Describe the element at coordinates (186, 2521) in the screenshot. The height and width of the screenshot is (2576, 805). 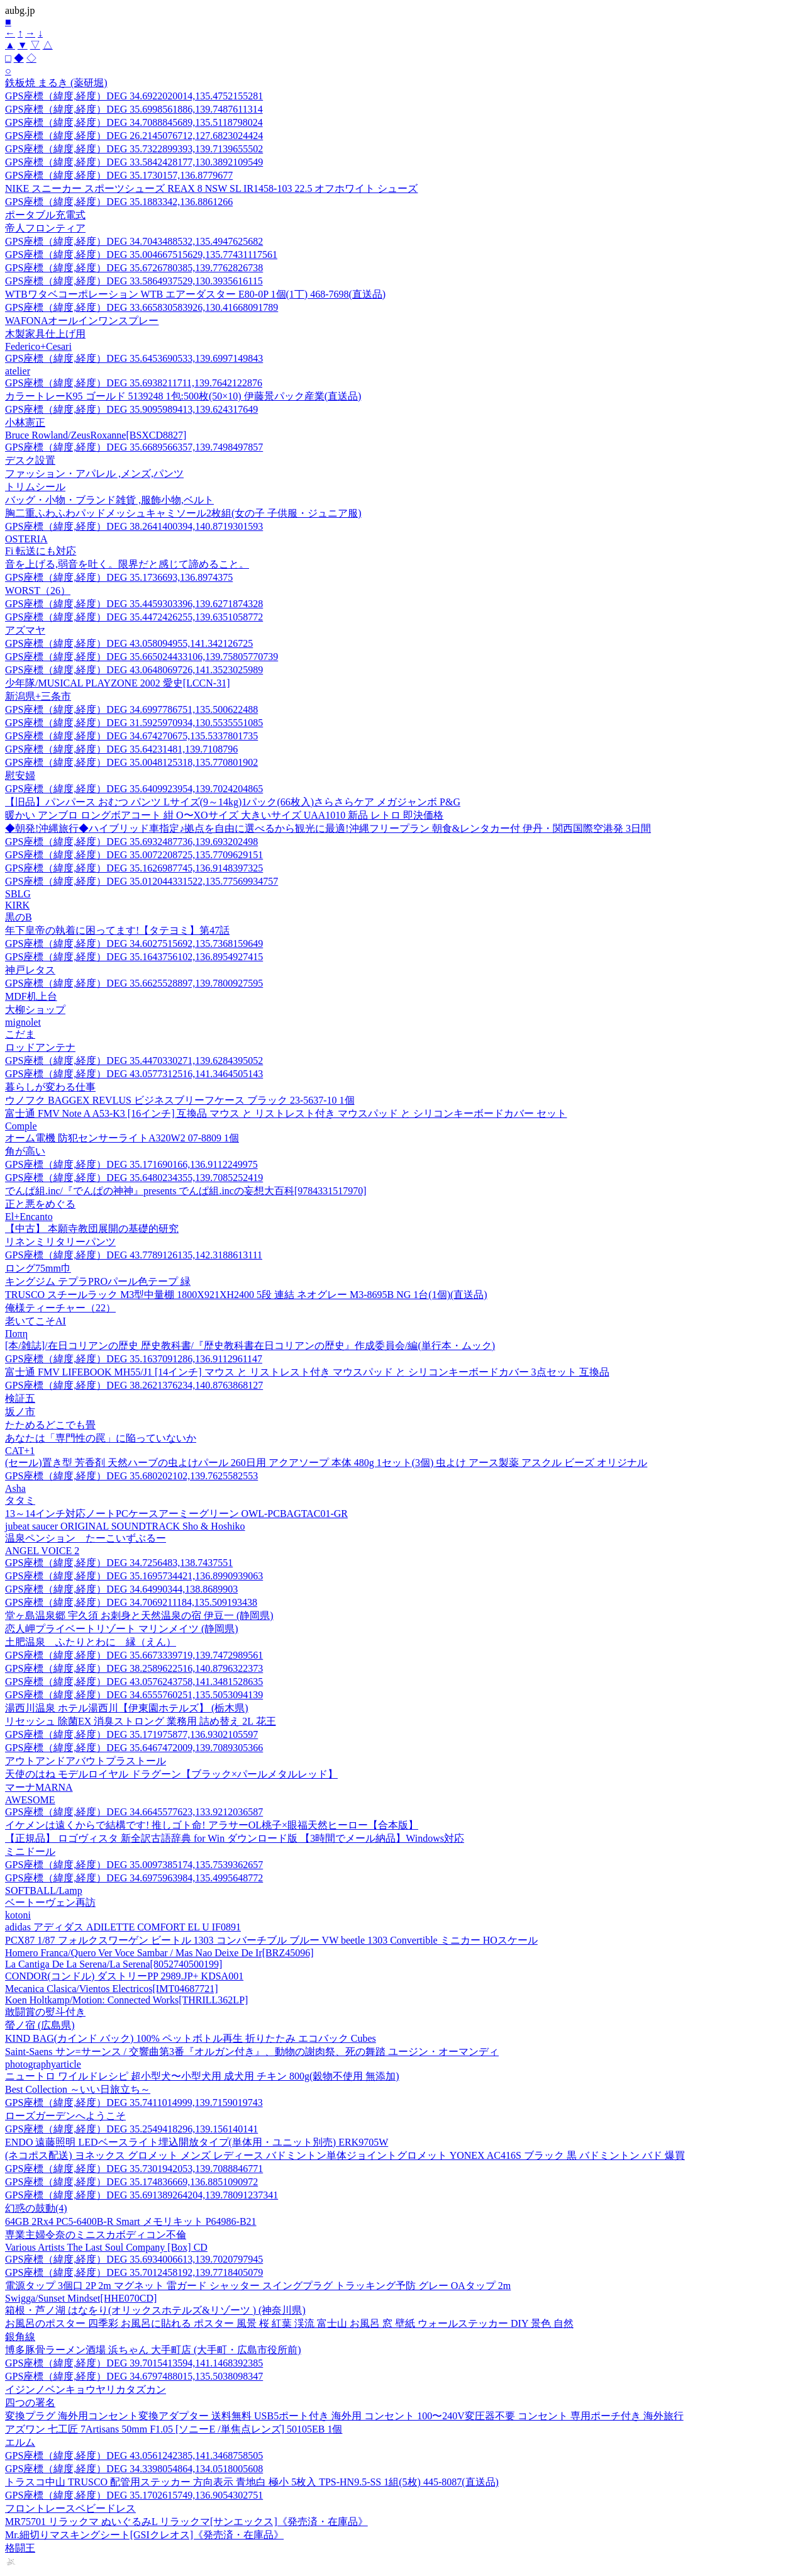
I see `MR75701 リラックマ ぬいぐるみL リラックマ[サンエックス]《発売済・在庫品》` at that location.